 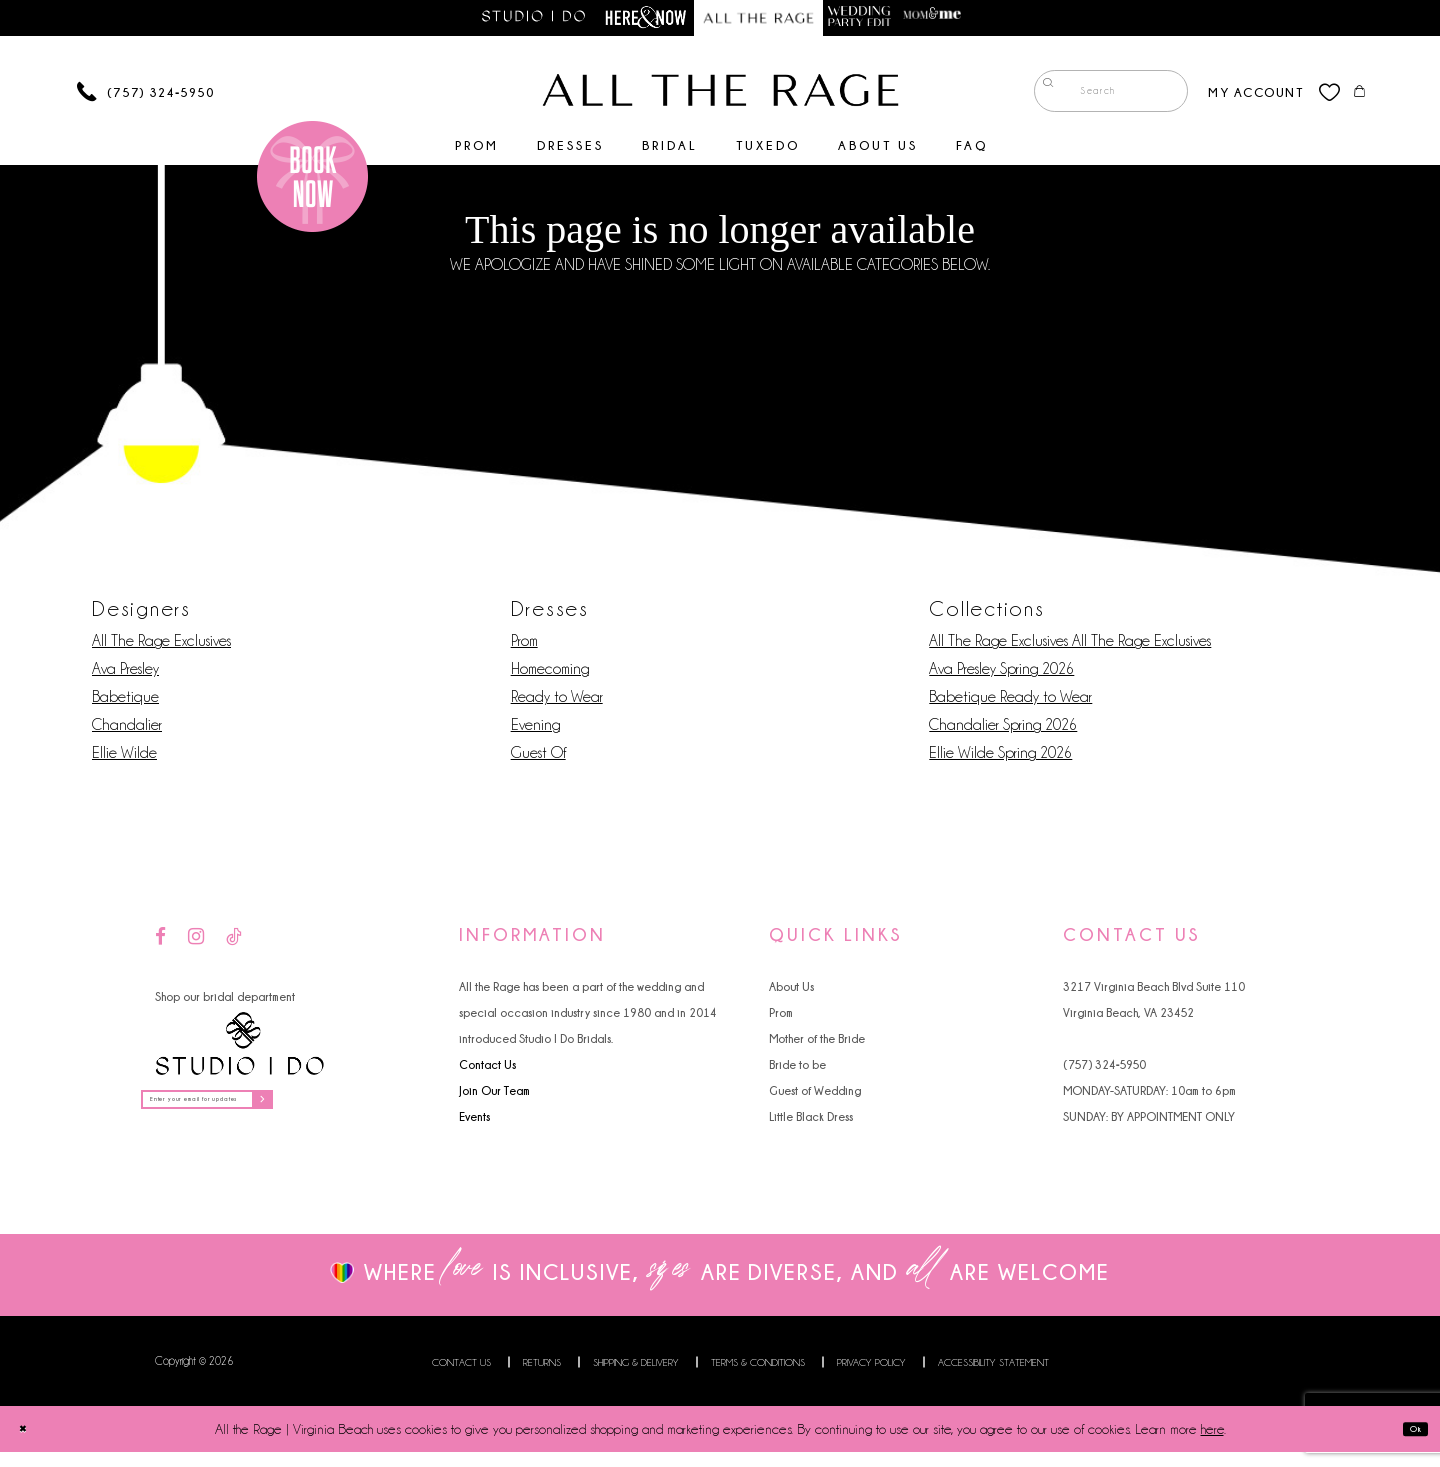 What do you see at coordinates (993, 1377) in the screenshot?
I see `Accessibility Statement` at bounding box center [993, 1377].